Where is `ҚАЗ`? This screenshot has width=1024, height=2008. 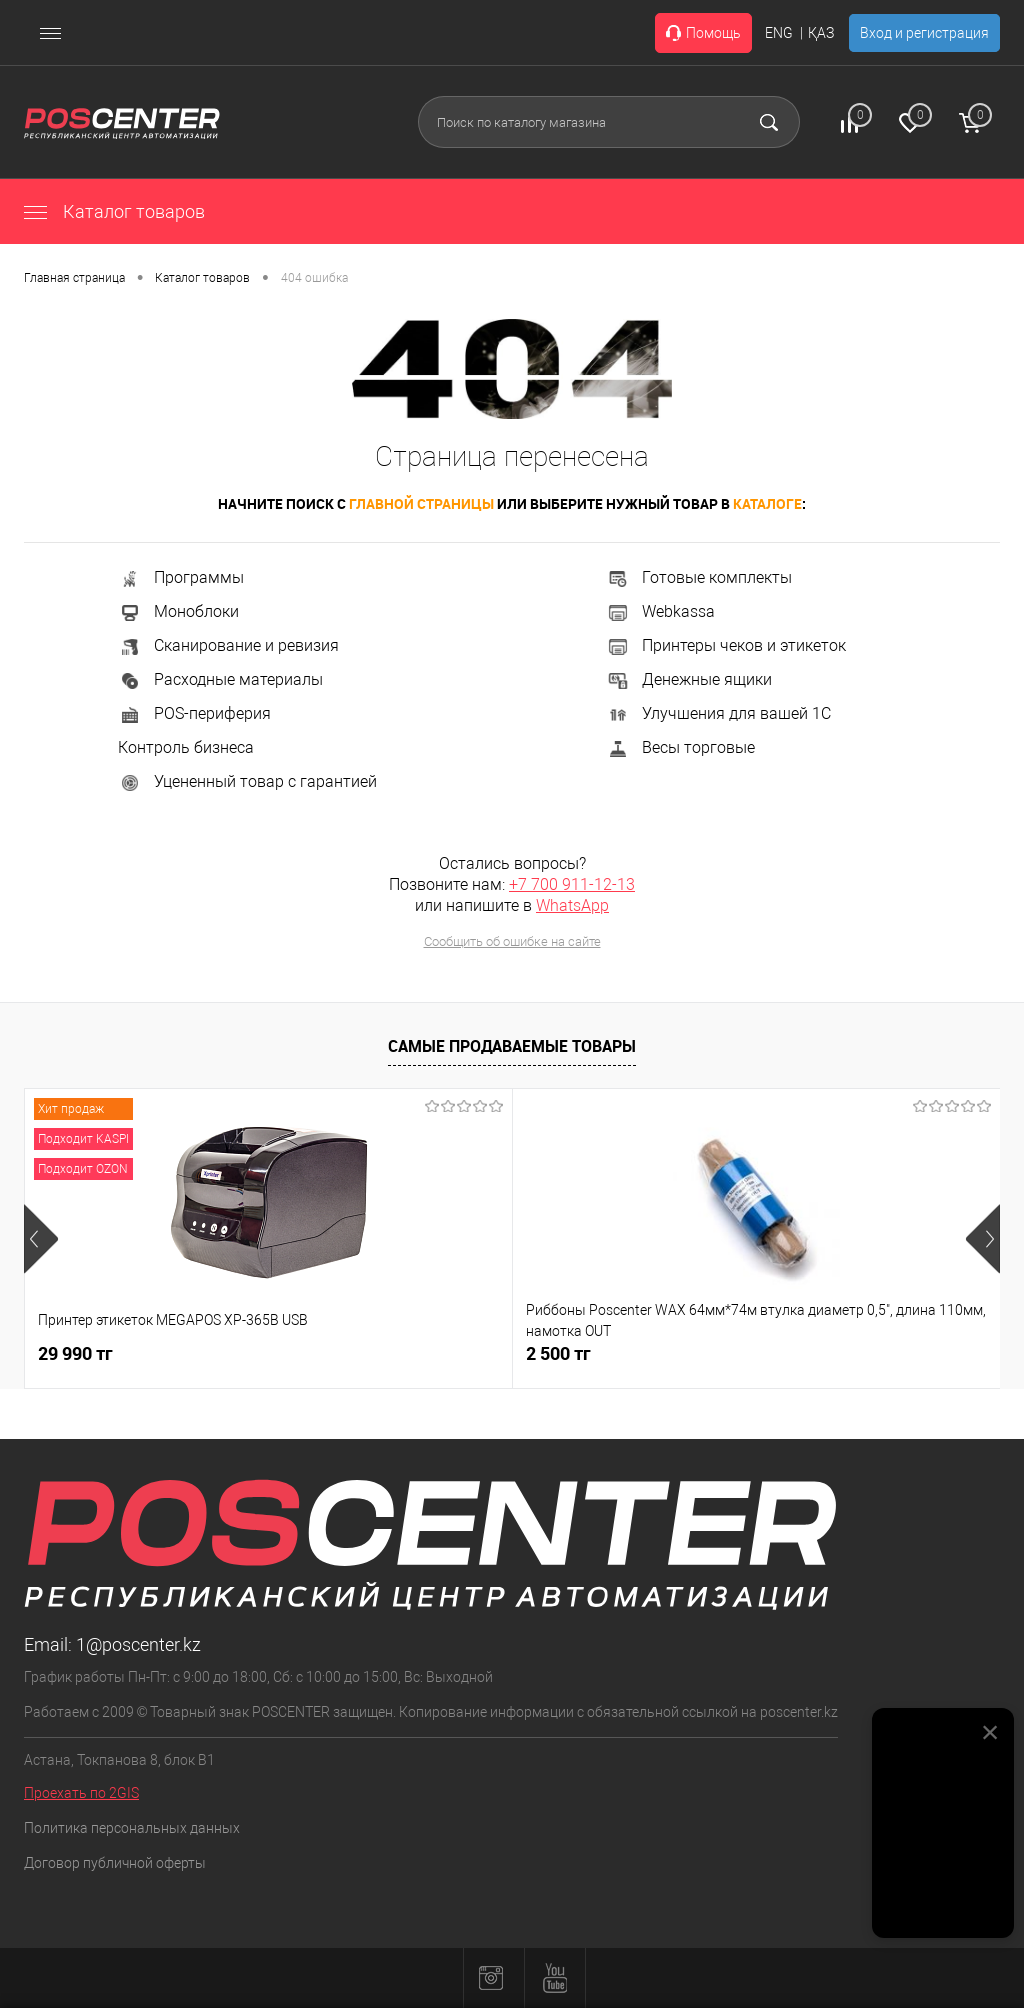 ҚАЗ is located at coordinates (821, 33).